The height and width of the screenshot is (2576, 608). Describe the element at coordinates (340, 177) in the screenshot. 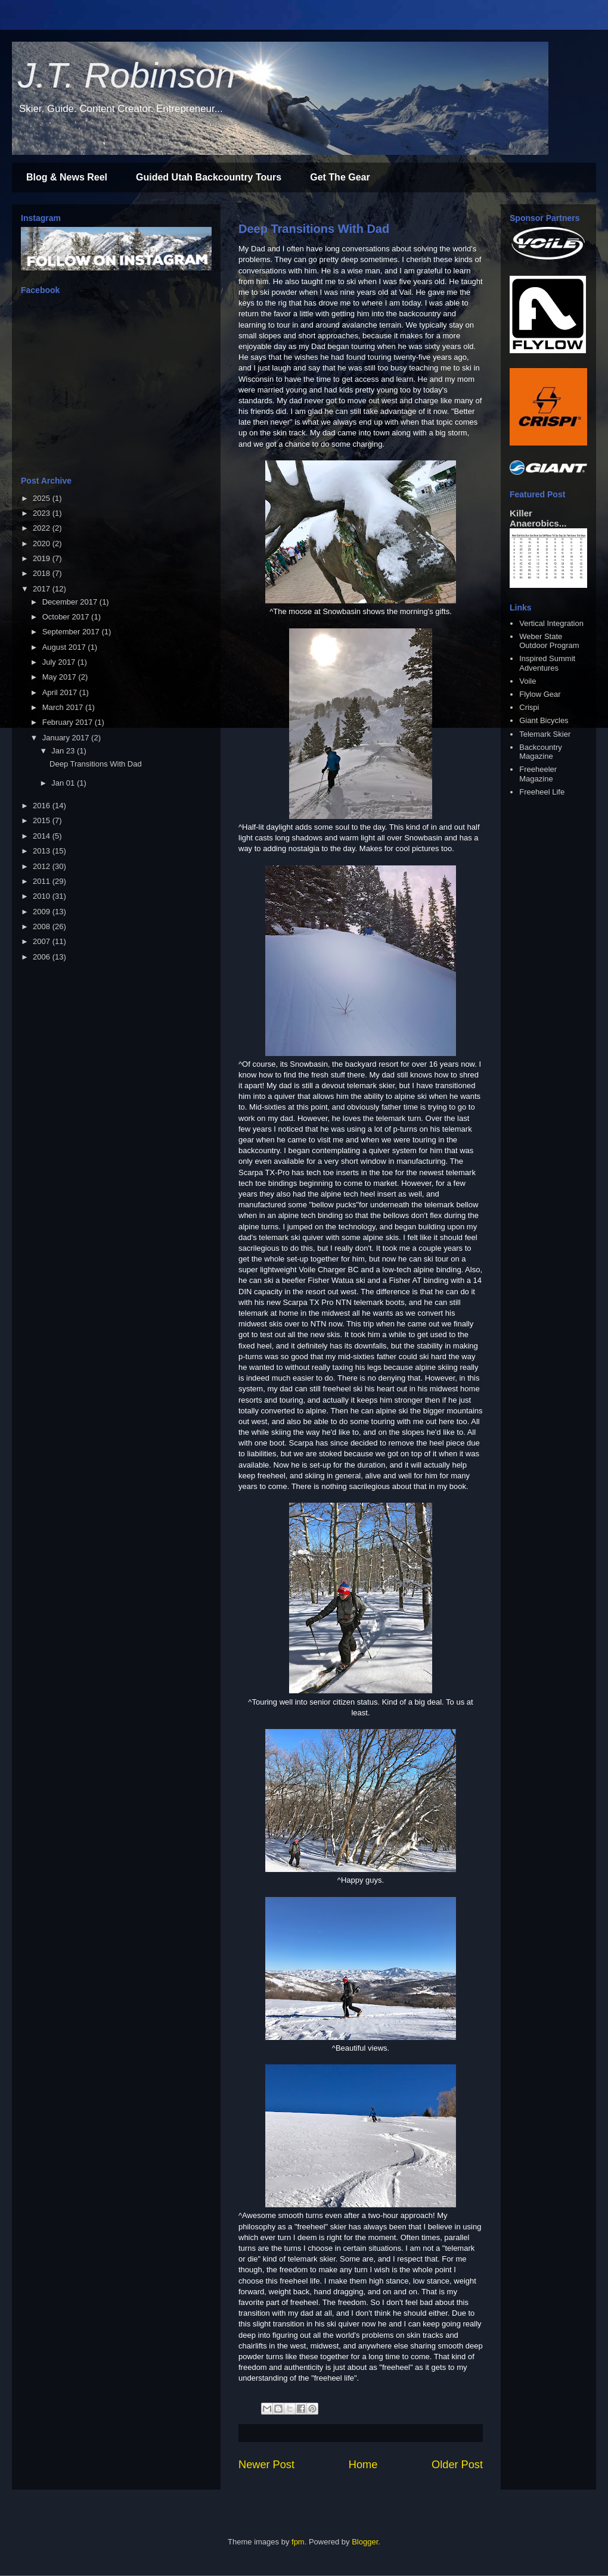

I see `Get The Gear` at that location.